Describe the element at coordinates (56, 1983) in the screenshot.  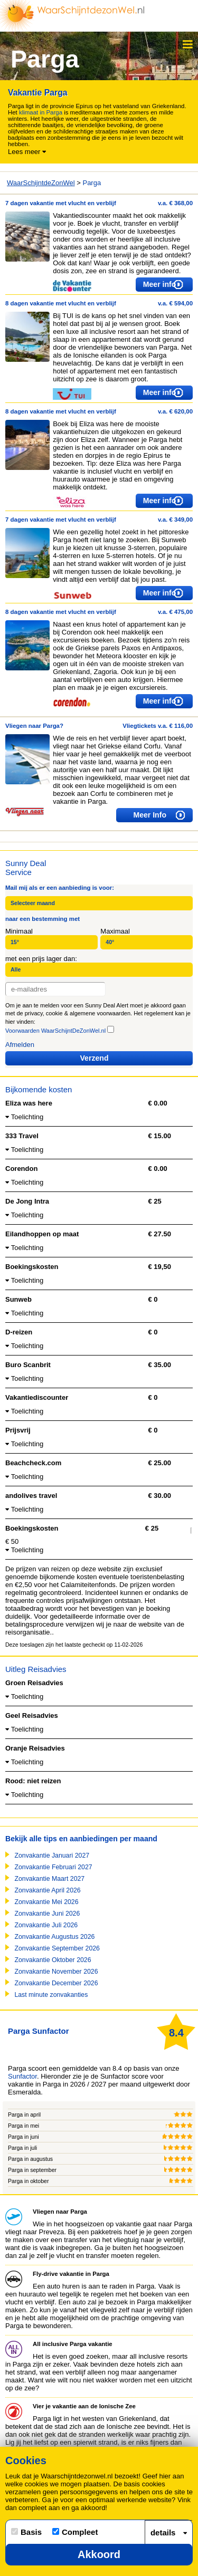
I see `Zonvakantie December 2026` at that location.